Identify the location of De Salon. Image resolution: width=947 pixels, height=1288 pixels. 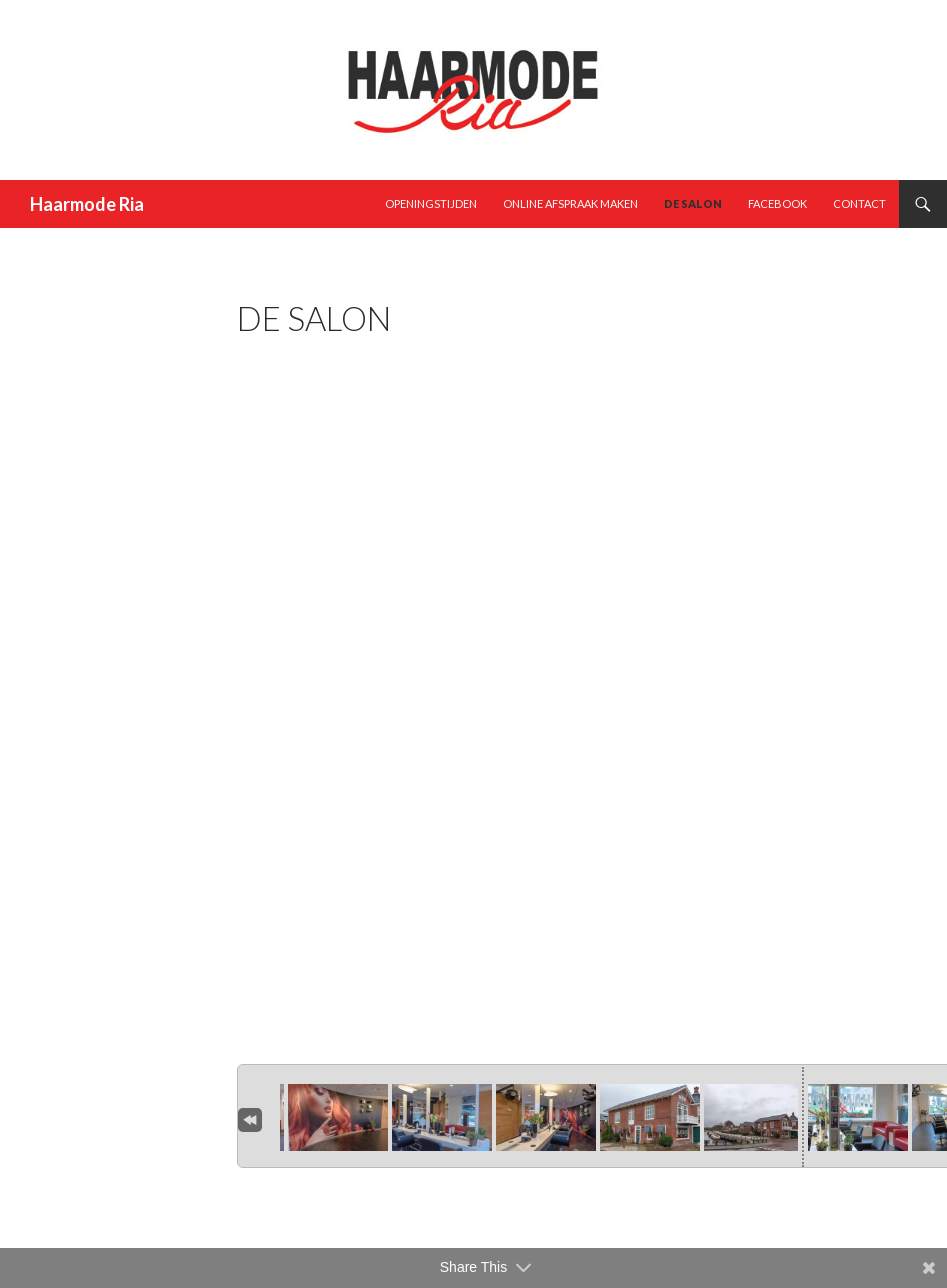
(693, 203).